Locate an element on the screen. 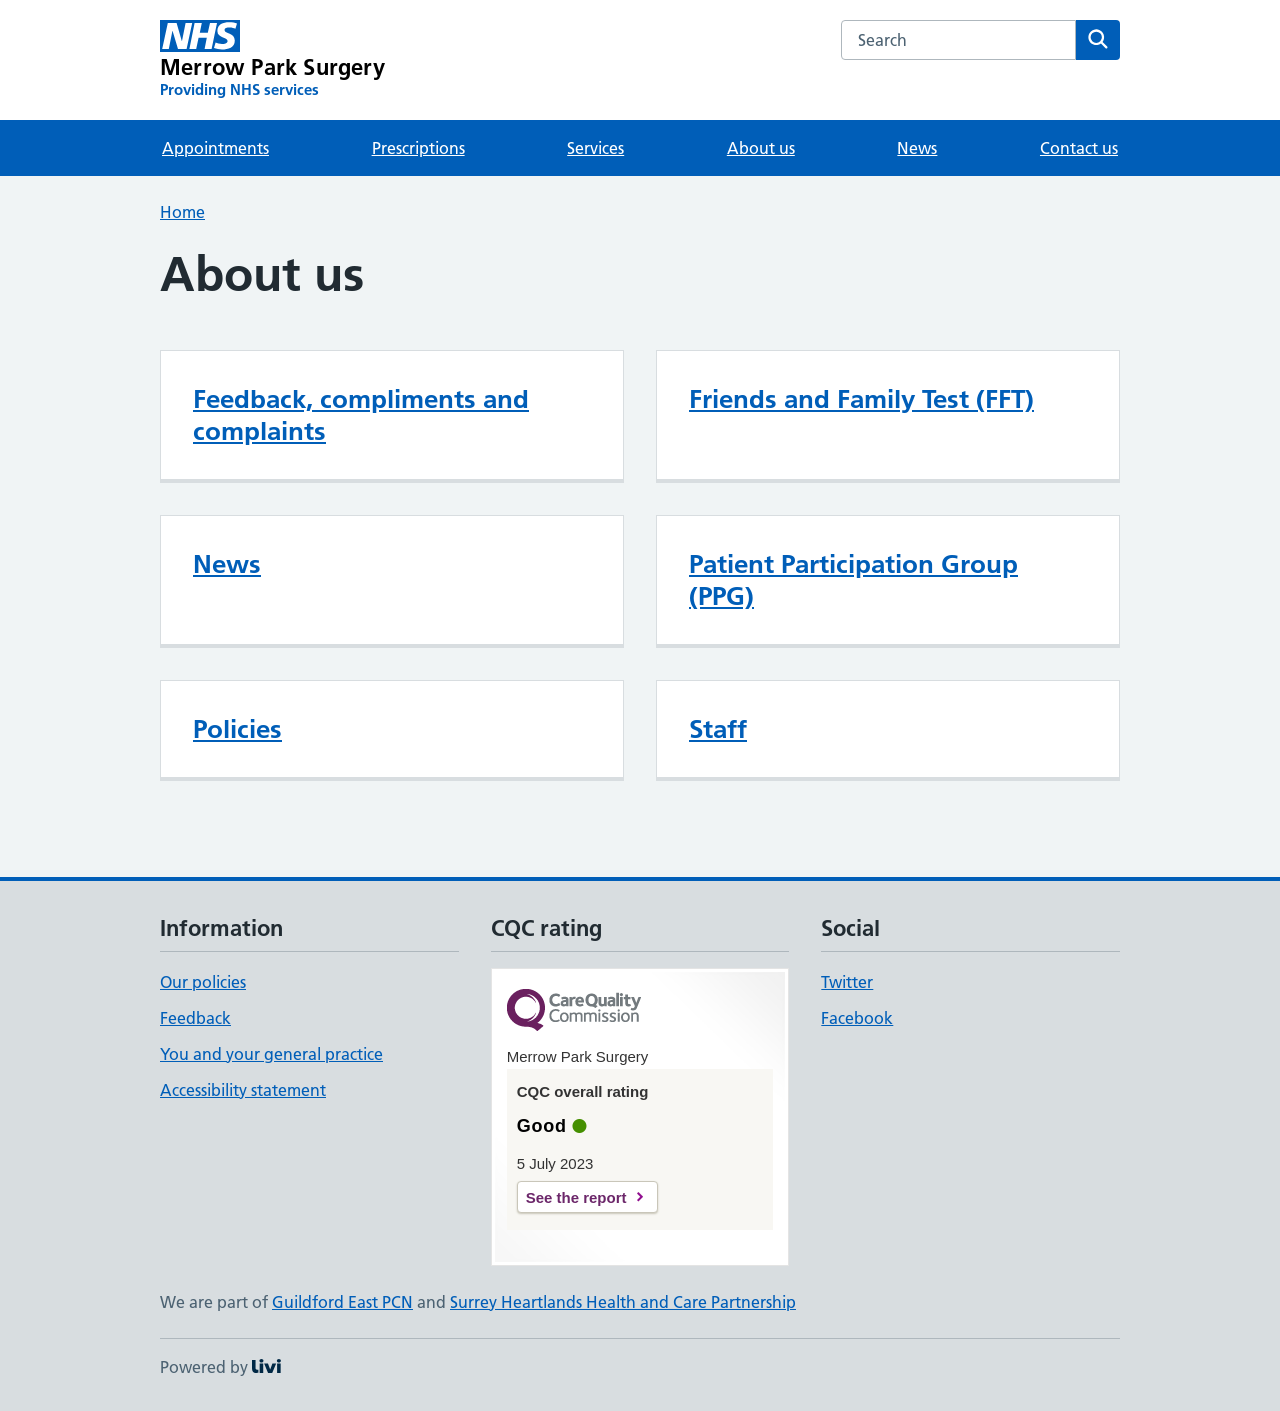 The width and height of the screenshot is (1280, 1411). Our policies is located at coordinates (203, 982).